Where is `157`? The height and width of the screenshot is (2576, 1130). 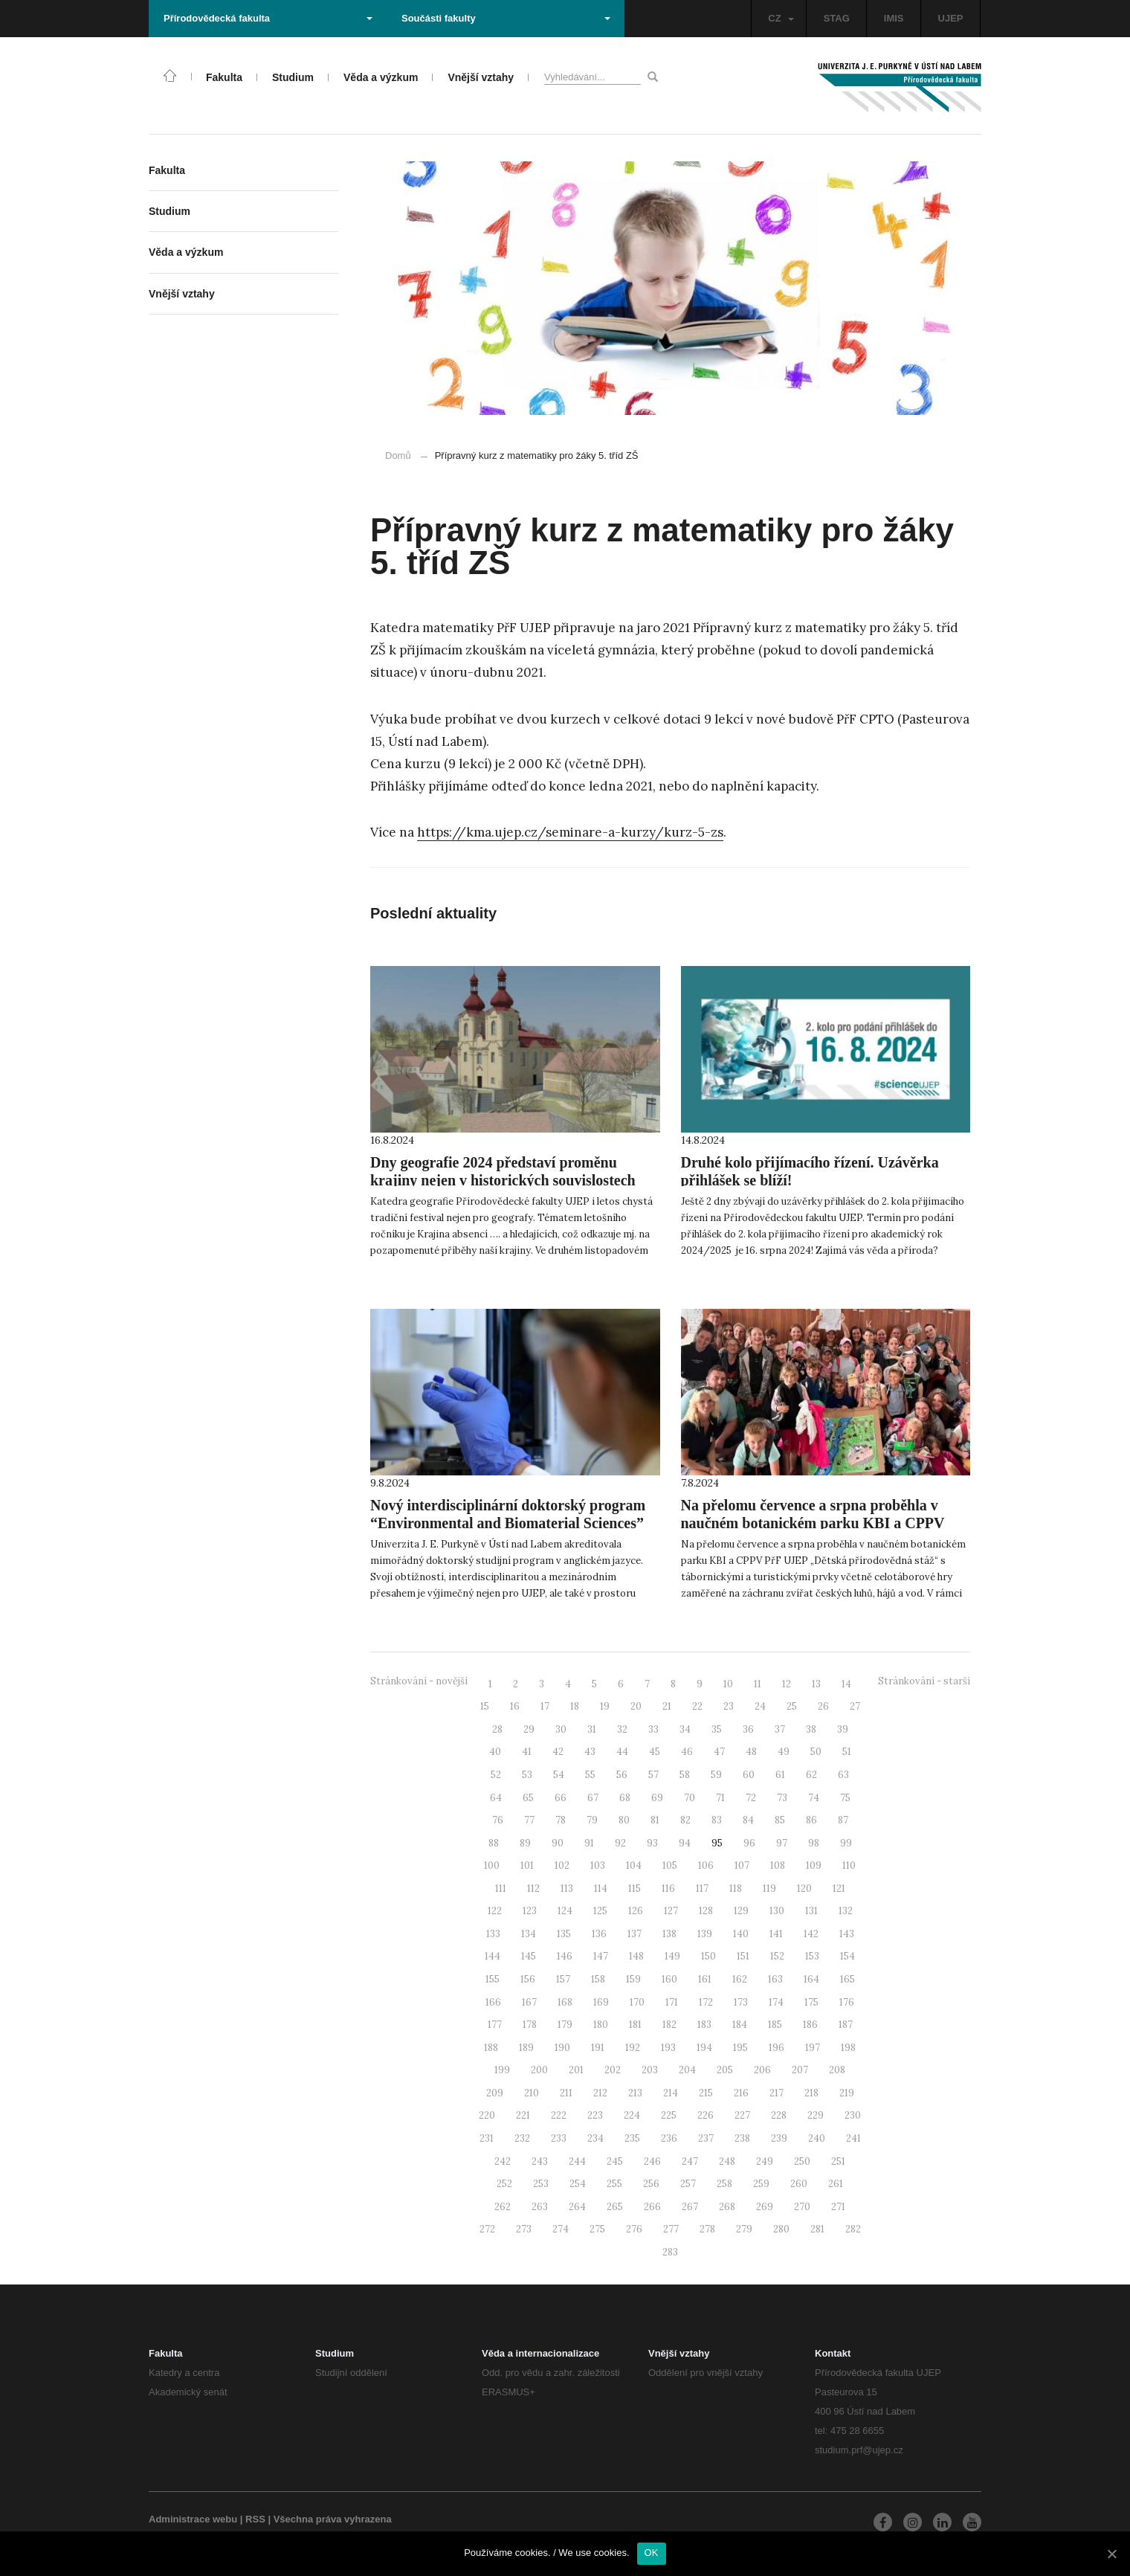 157 is located at coordinates (563, 1979).